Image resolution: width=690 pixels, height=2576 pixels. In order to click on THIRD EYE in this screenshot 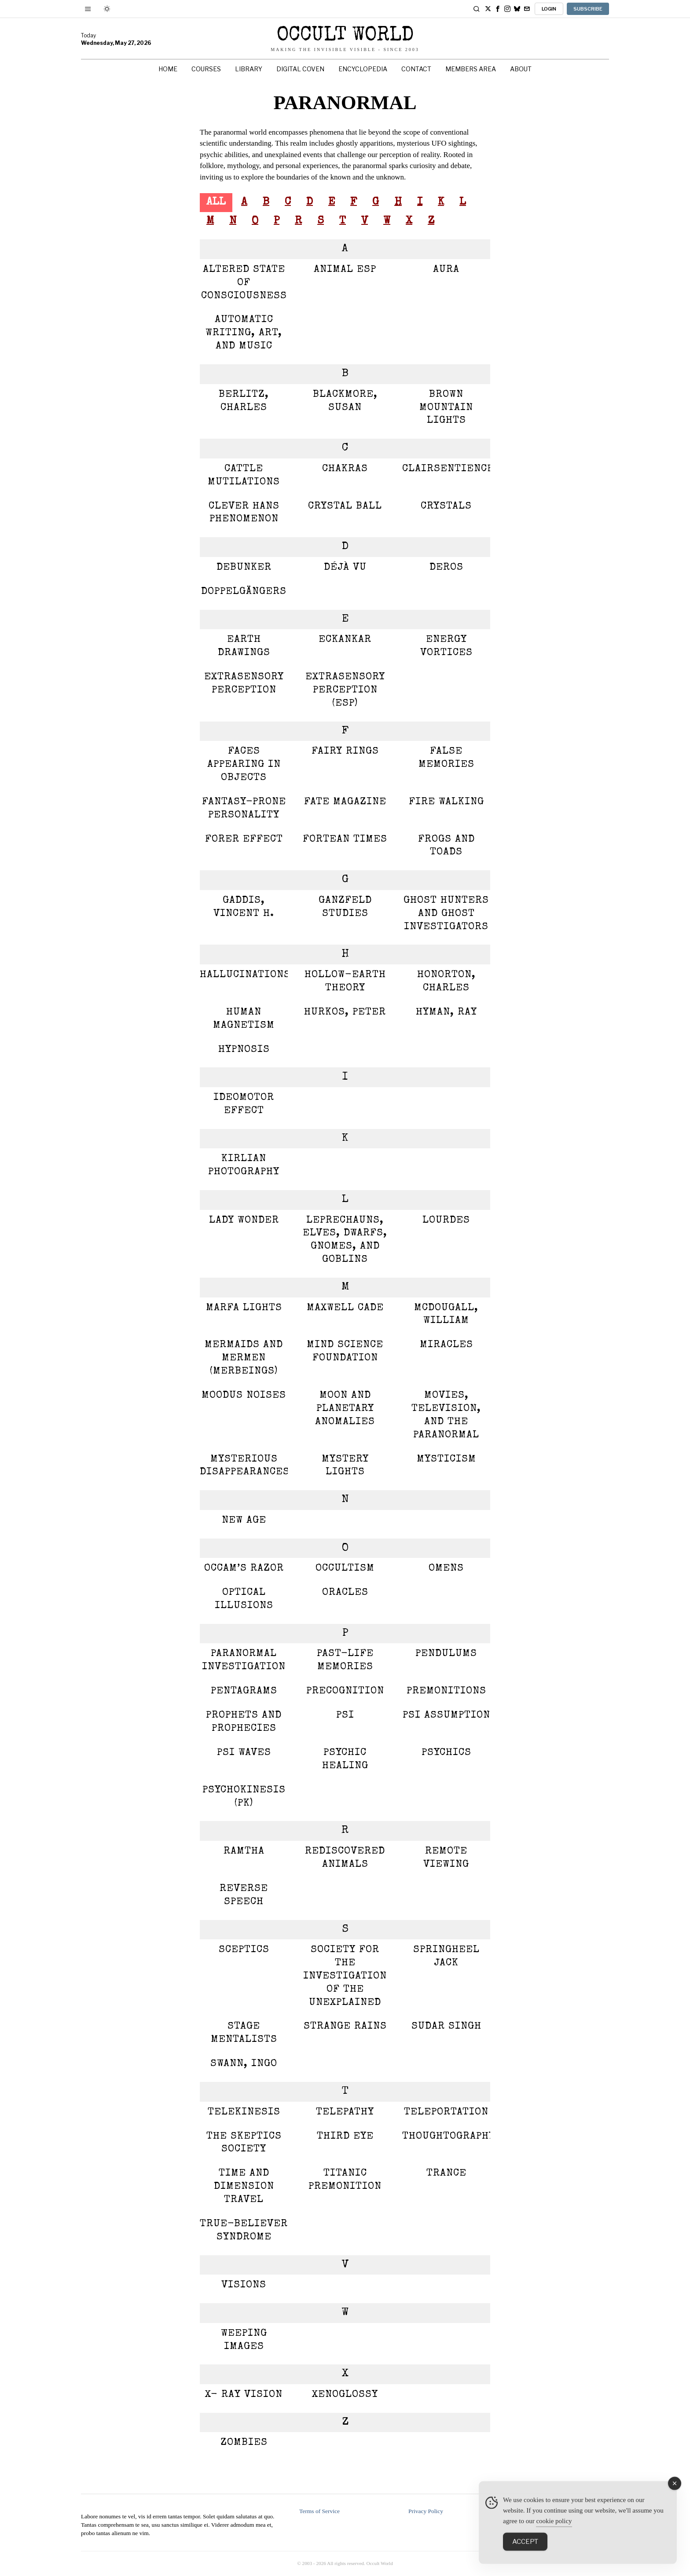, I will do `click(345, 2137)`.